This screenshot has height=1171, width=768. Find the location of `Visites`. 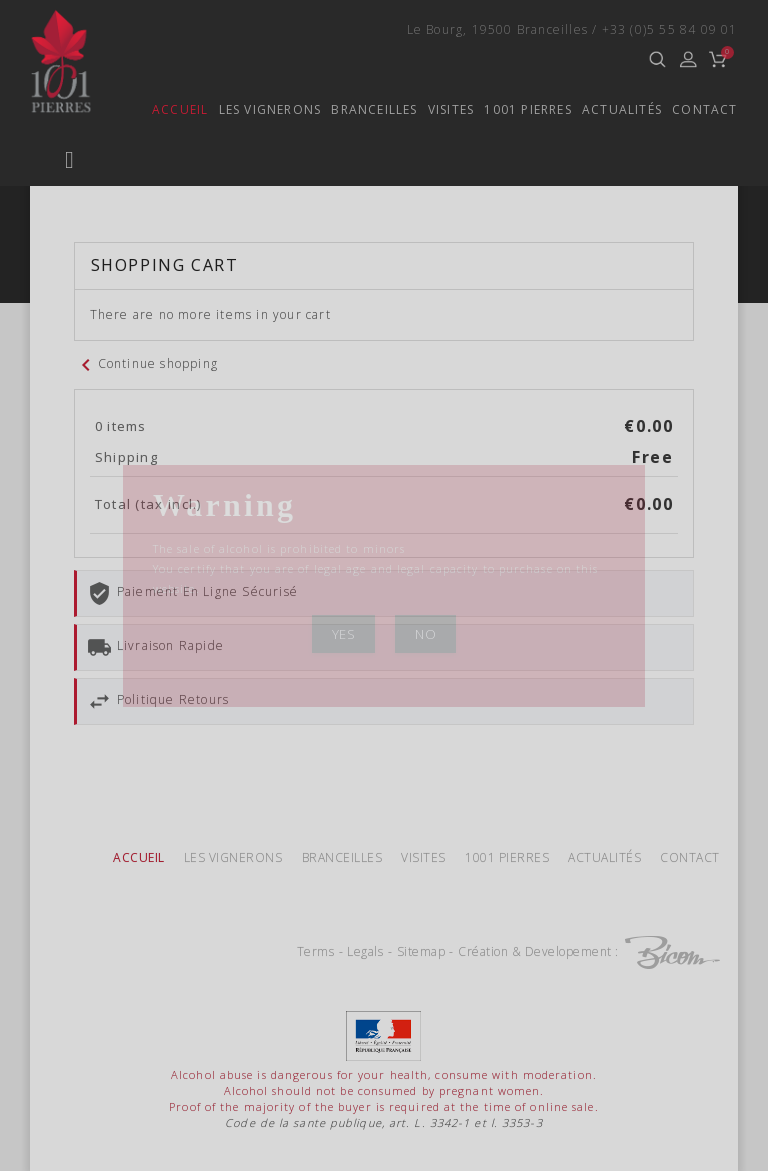

Visites is located at coordinates (430, 110).